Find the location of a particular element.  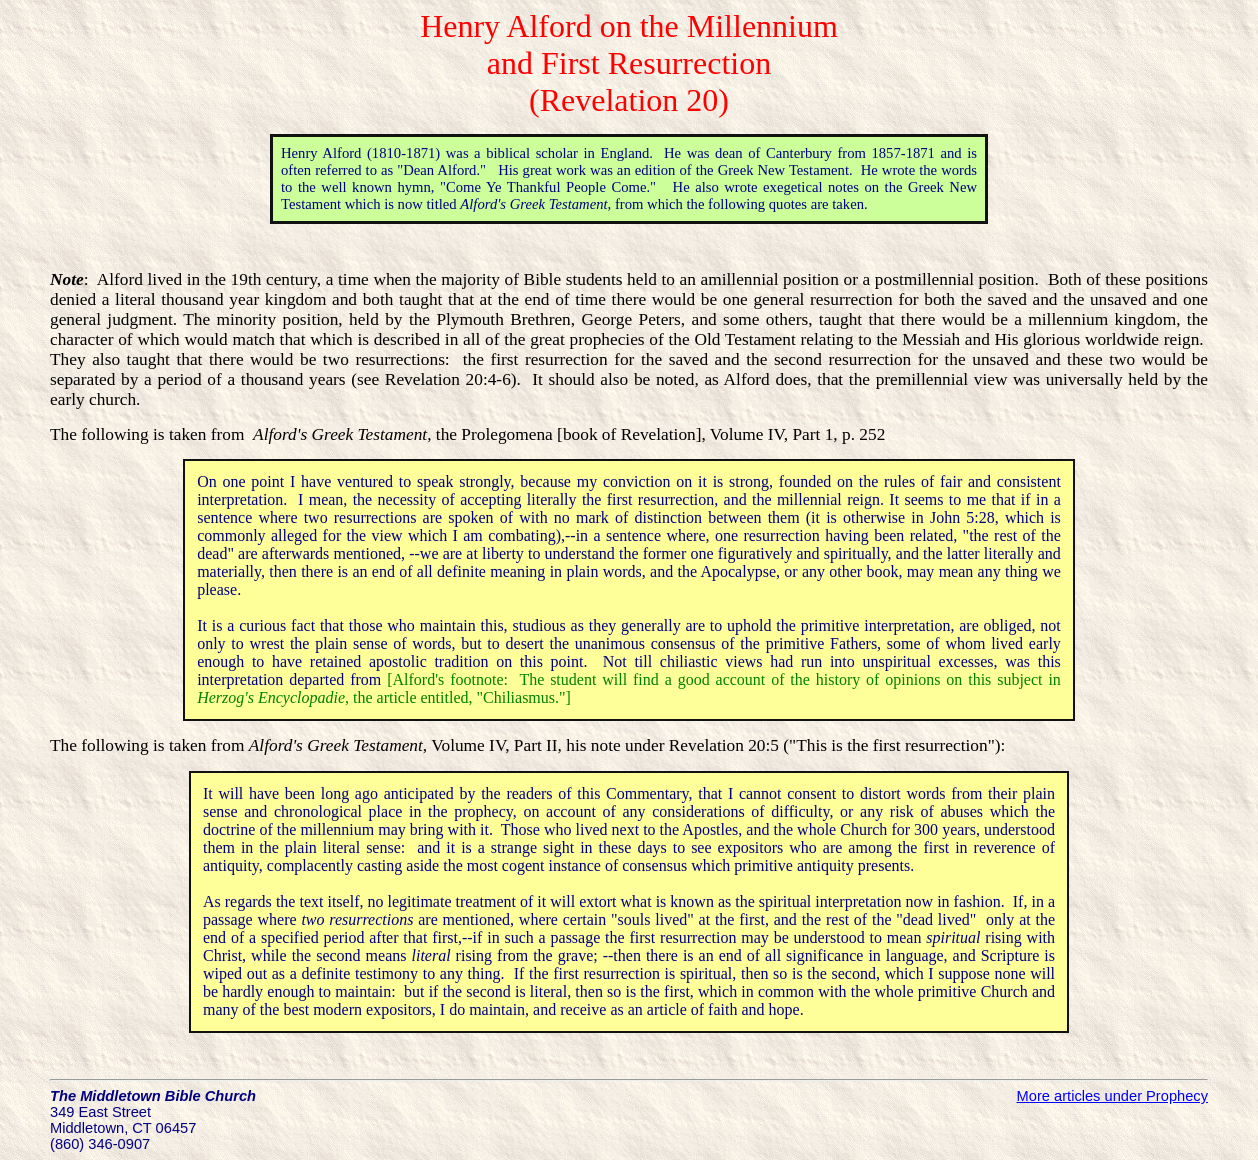

More articles under Prophecy is located at coordinates (1112, 1096).